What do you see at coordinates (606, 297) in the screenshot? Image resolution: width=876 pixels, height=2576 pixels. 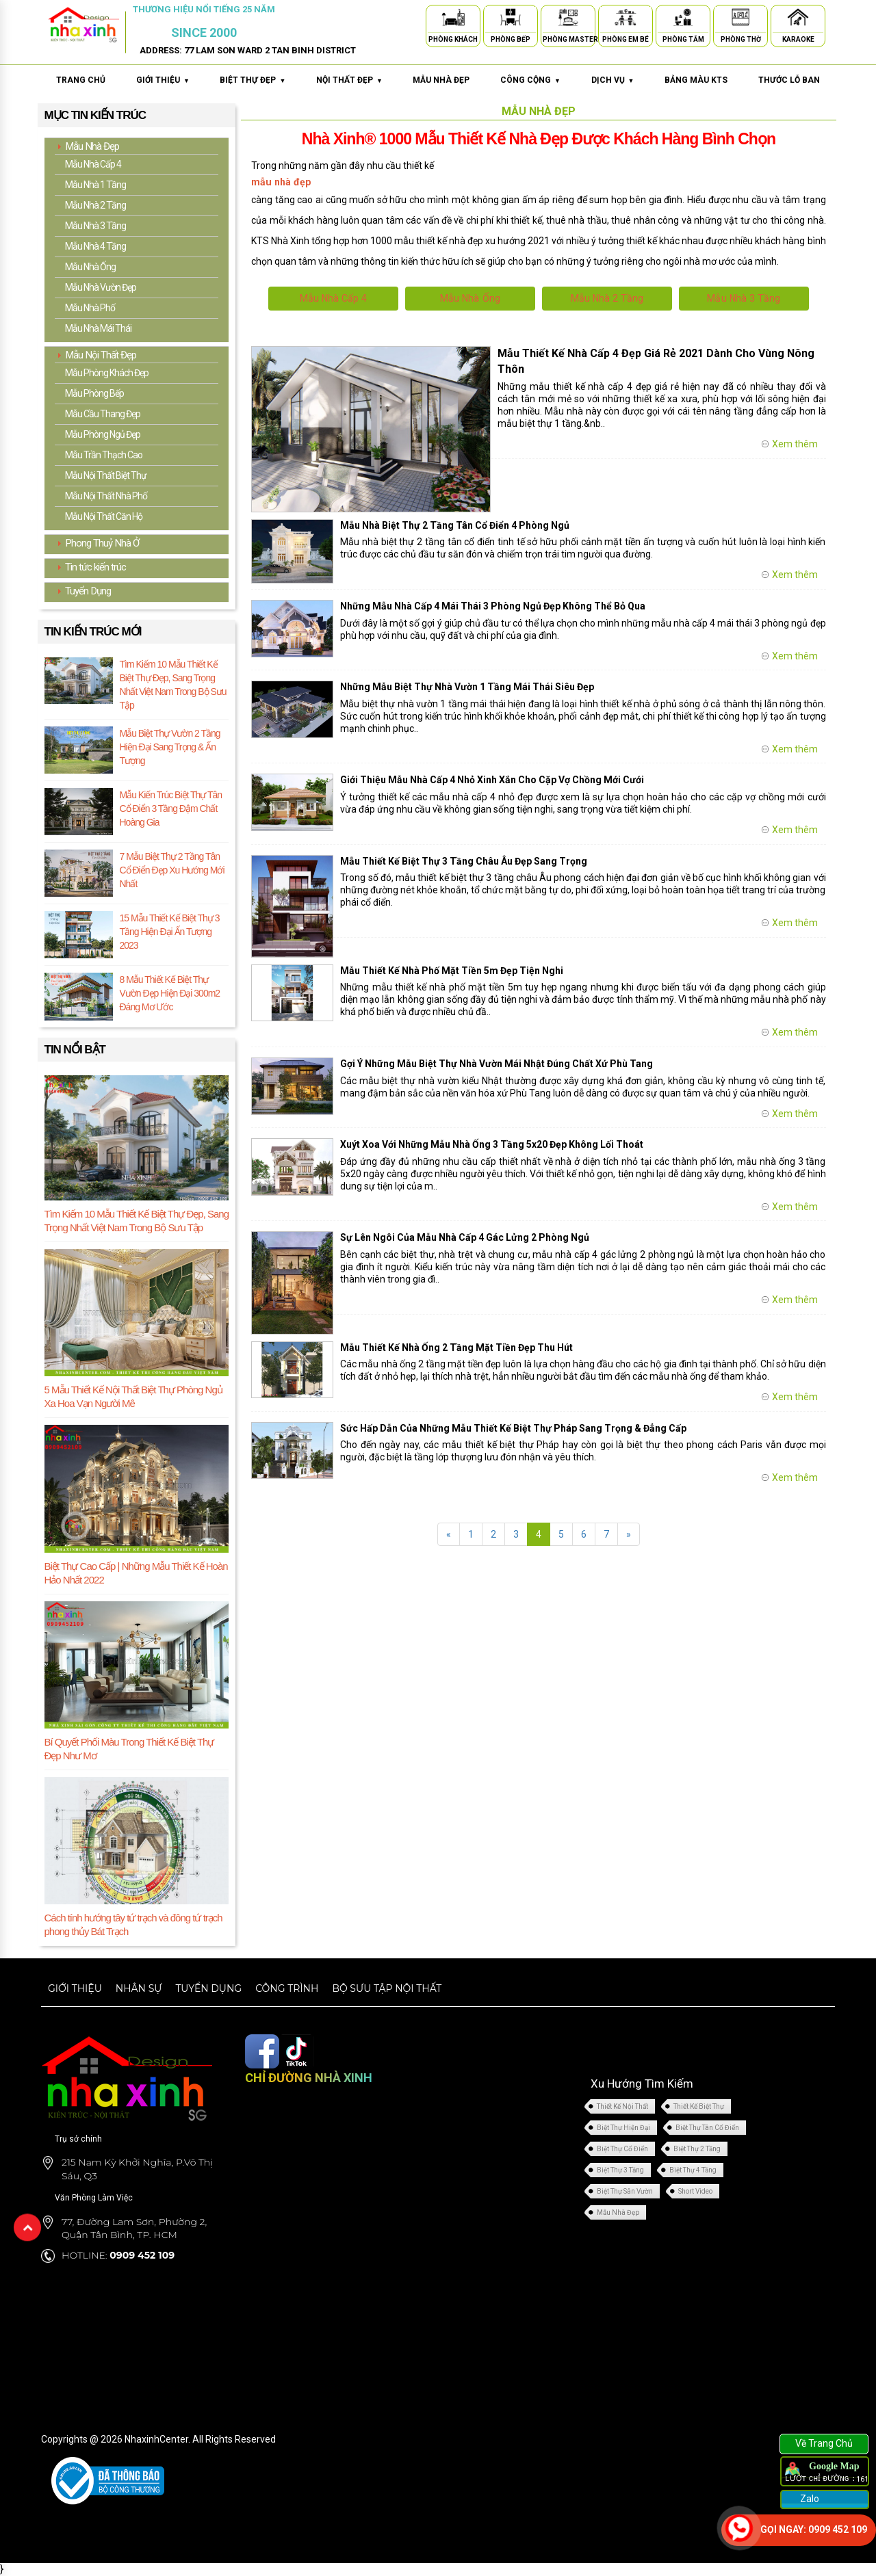 I see `Mẫu Nhà 2 Tầng` at bounding box center [606, 297].